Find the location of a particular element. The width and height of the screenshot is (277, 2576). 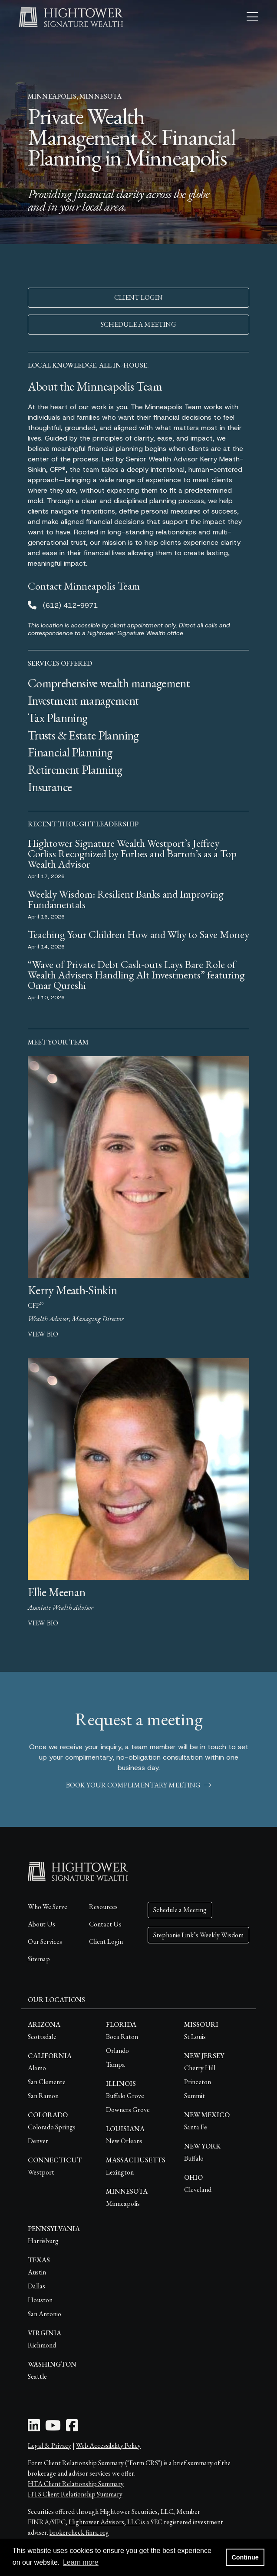

Houston is located at coordinates (40, 2299).